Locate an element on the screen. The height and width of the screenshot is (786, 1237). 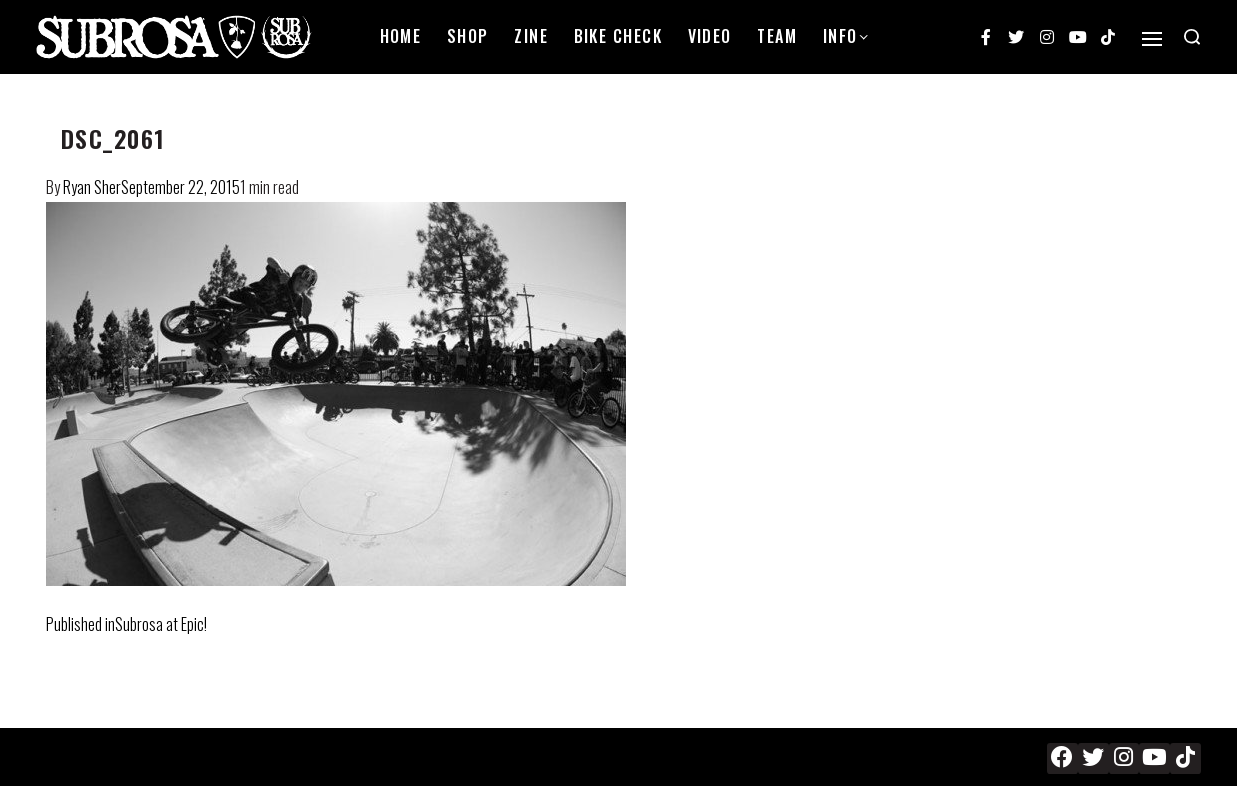
Ryan Sher is located at coordinates (92, 187).